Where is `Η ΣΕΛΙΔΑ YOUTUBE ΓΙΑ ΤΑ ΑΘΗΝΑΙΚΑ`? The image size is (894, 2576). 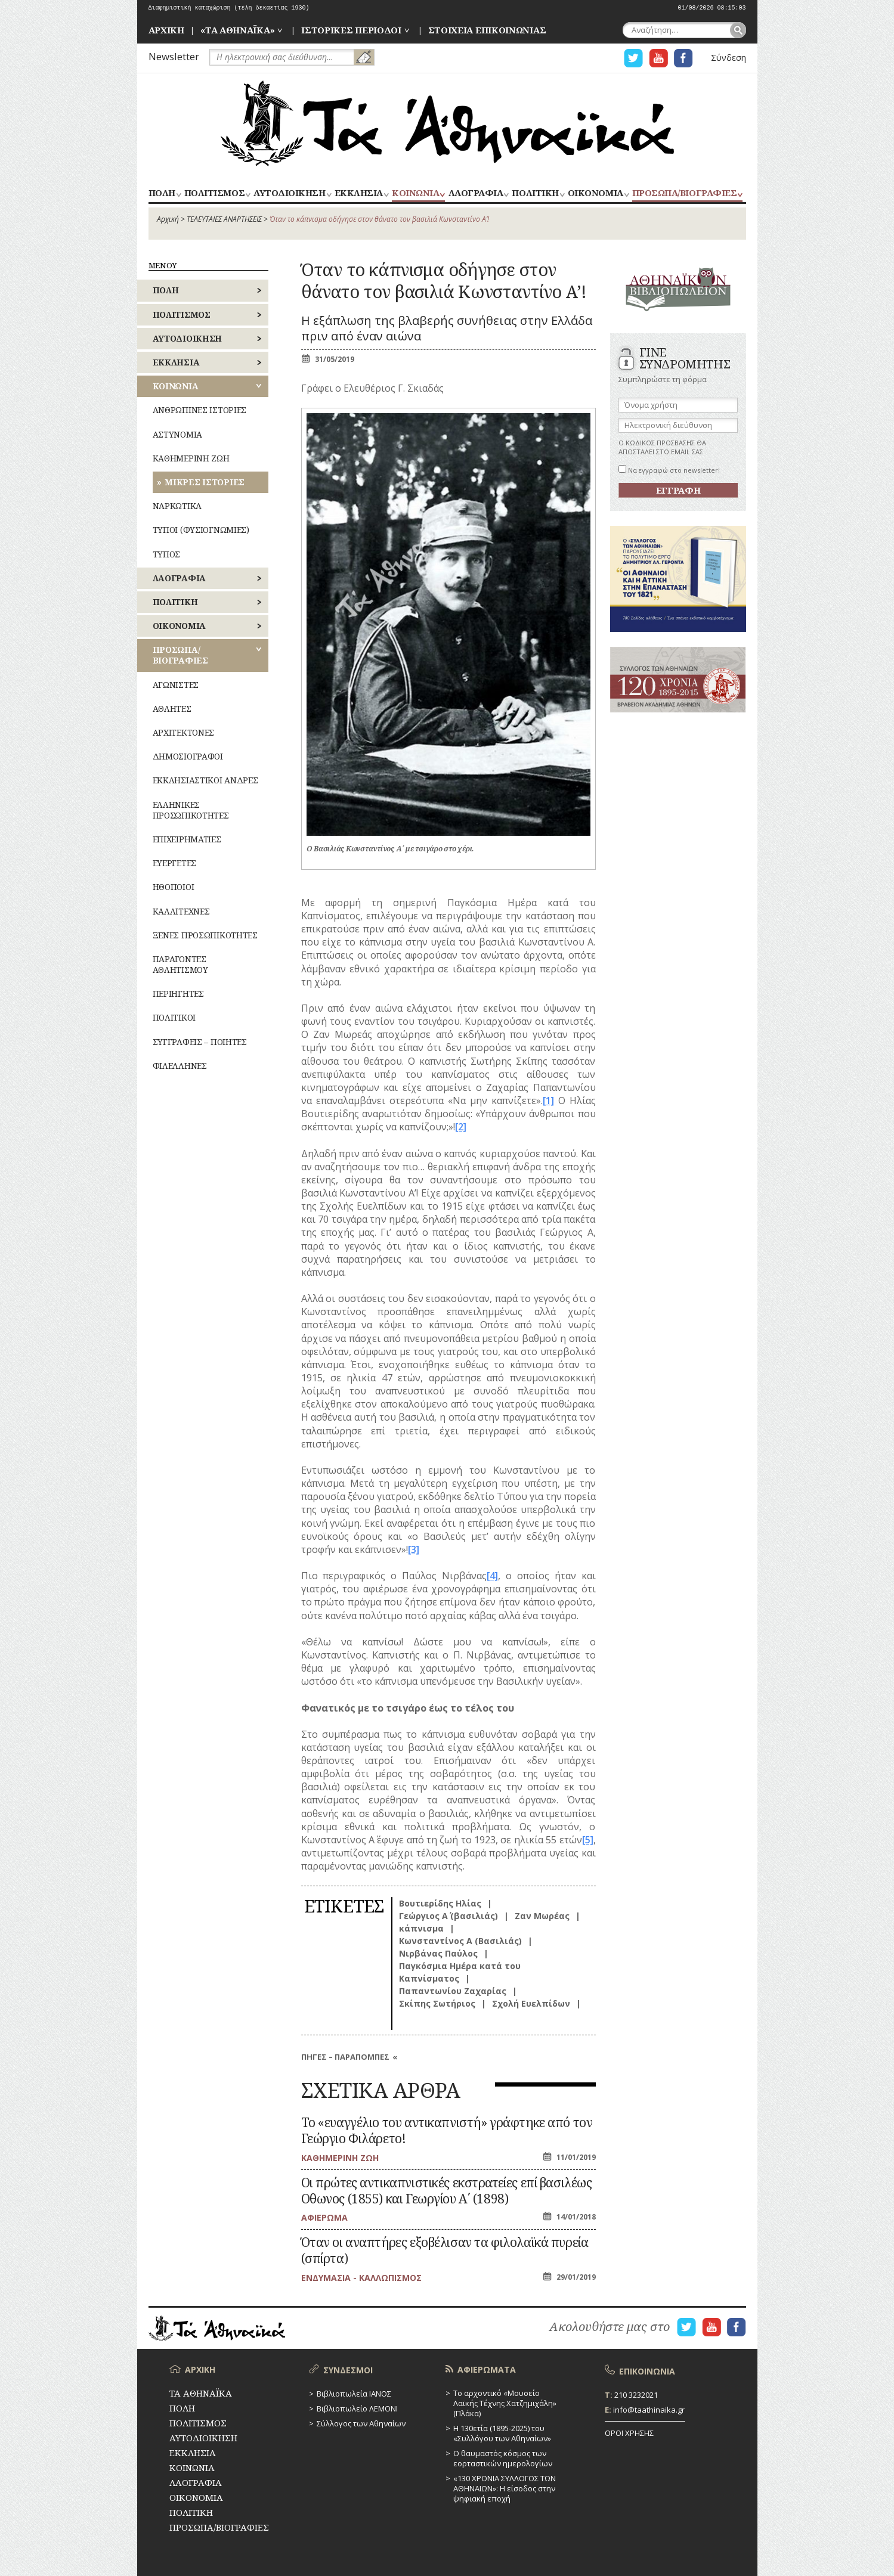
Η ΣΕΛΙΔΑ YOUTUBE ΓΙΑ ΤΑ ΑΘΗΝΑΙΚΑ is located at coordinates (658, 58).